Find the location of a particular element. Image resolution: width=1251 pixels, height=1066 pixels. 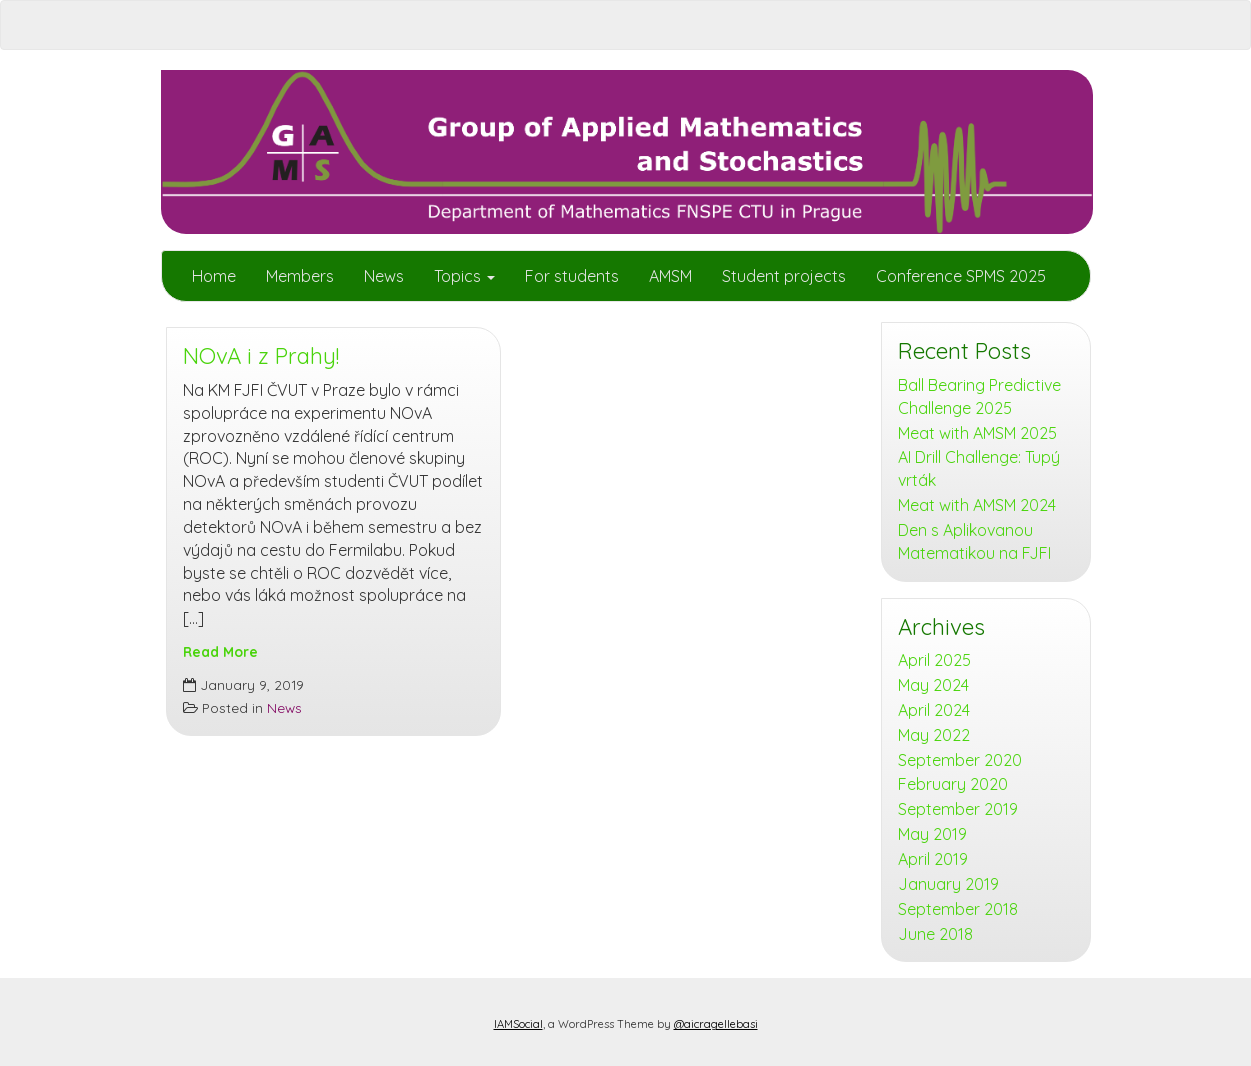

AMSM is located at coordinates (670, 276).